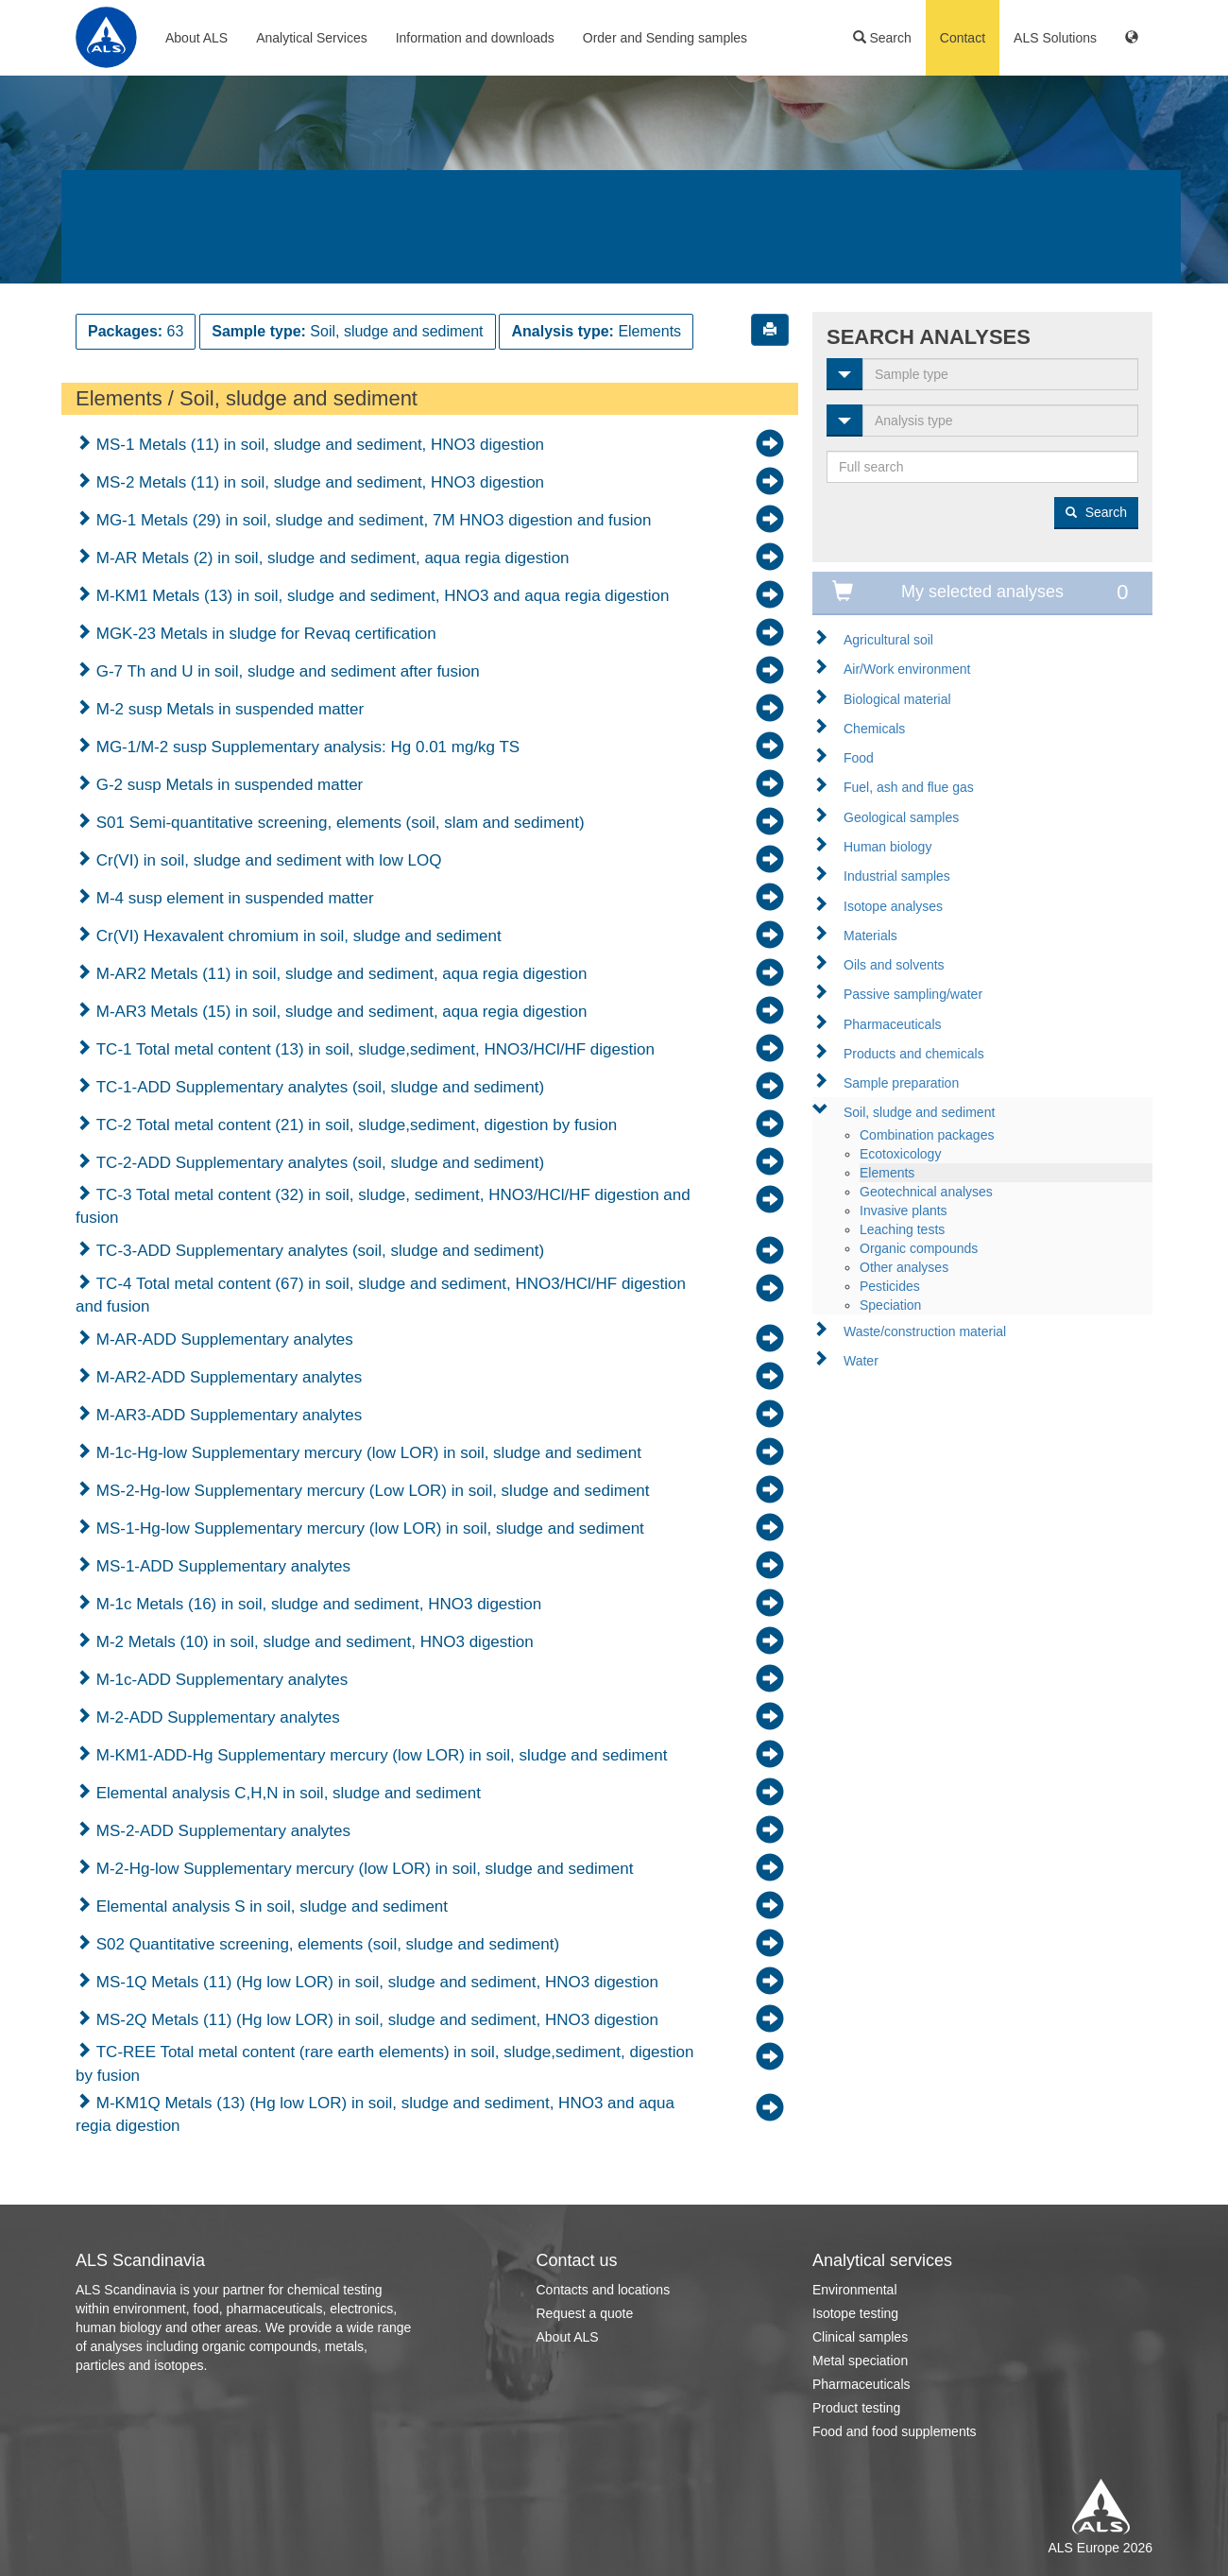 The height and width of the screenshot is (2576, 1228). I want to click on Contacts and locations, so click(604, 2289).